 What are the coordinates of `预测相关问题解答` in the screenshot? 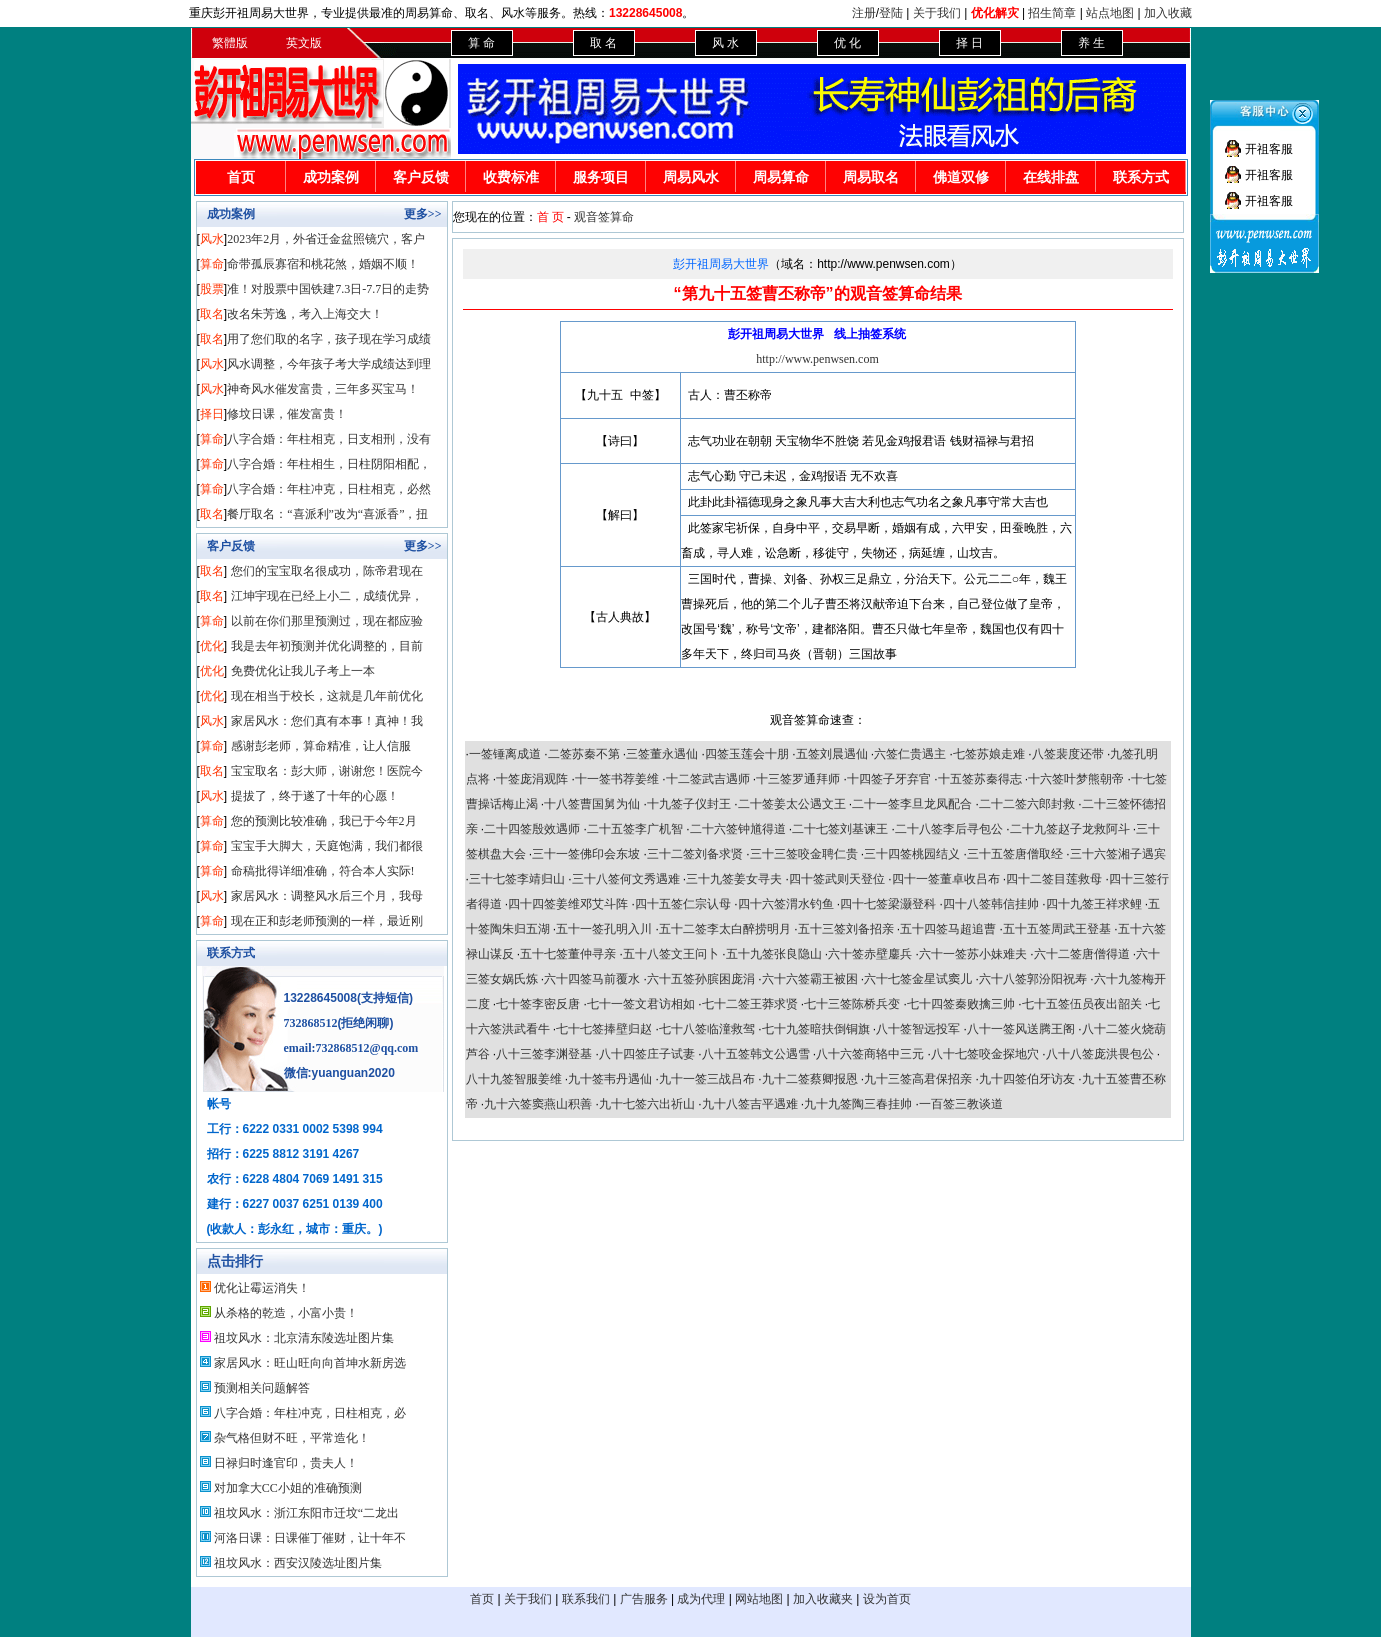 It's located at (262, 1388).